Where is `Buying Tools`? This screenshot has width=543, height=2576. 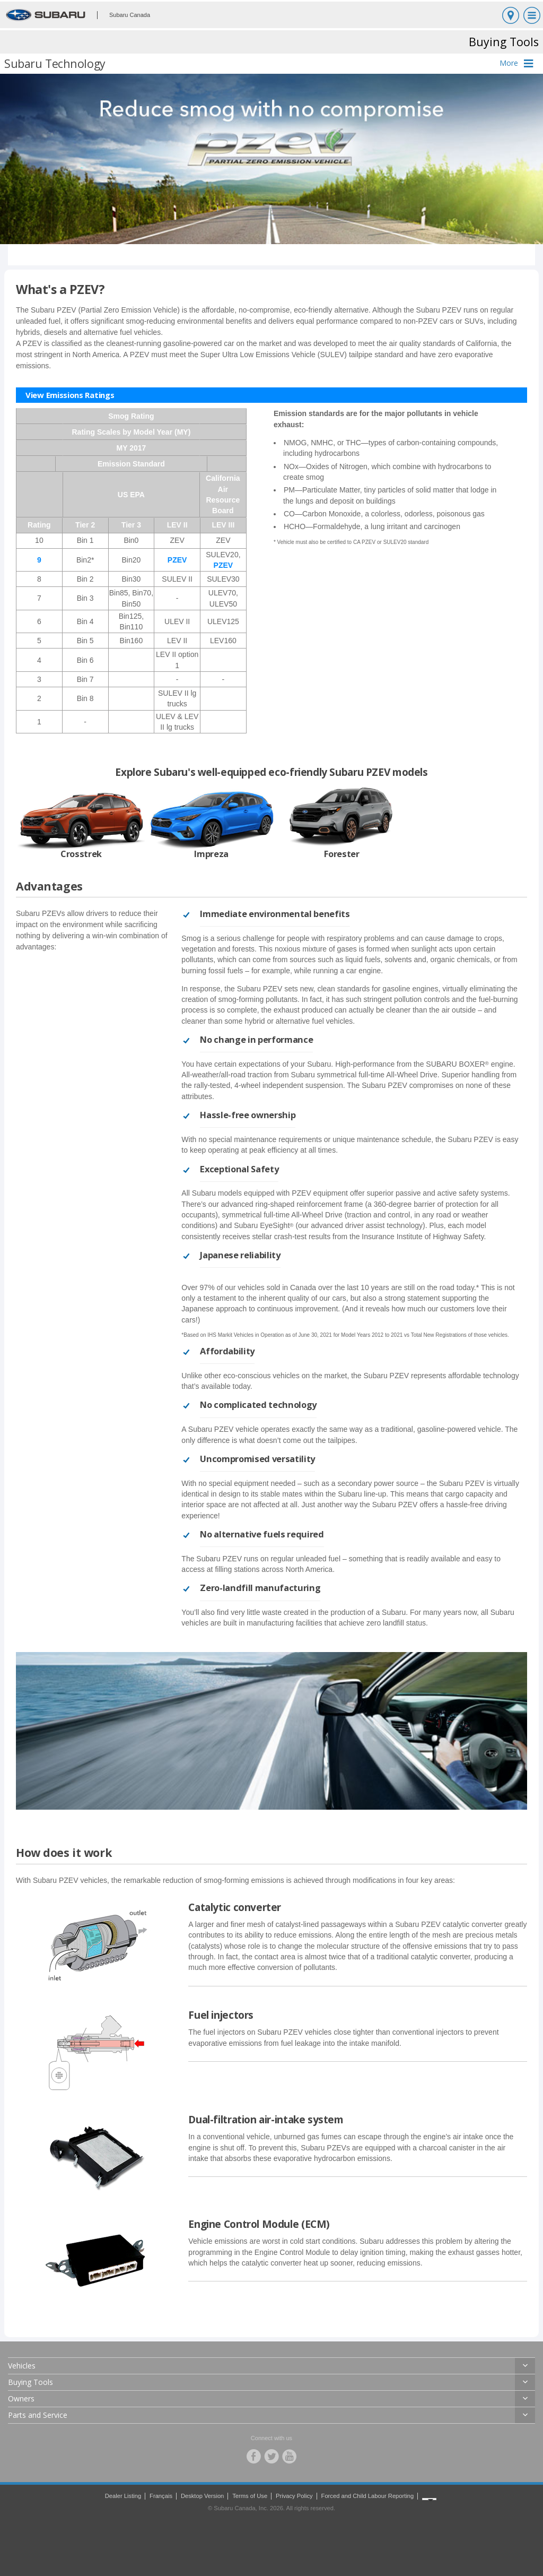 Buying Tools is located at coordinates (30, 2382).